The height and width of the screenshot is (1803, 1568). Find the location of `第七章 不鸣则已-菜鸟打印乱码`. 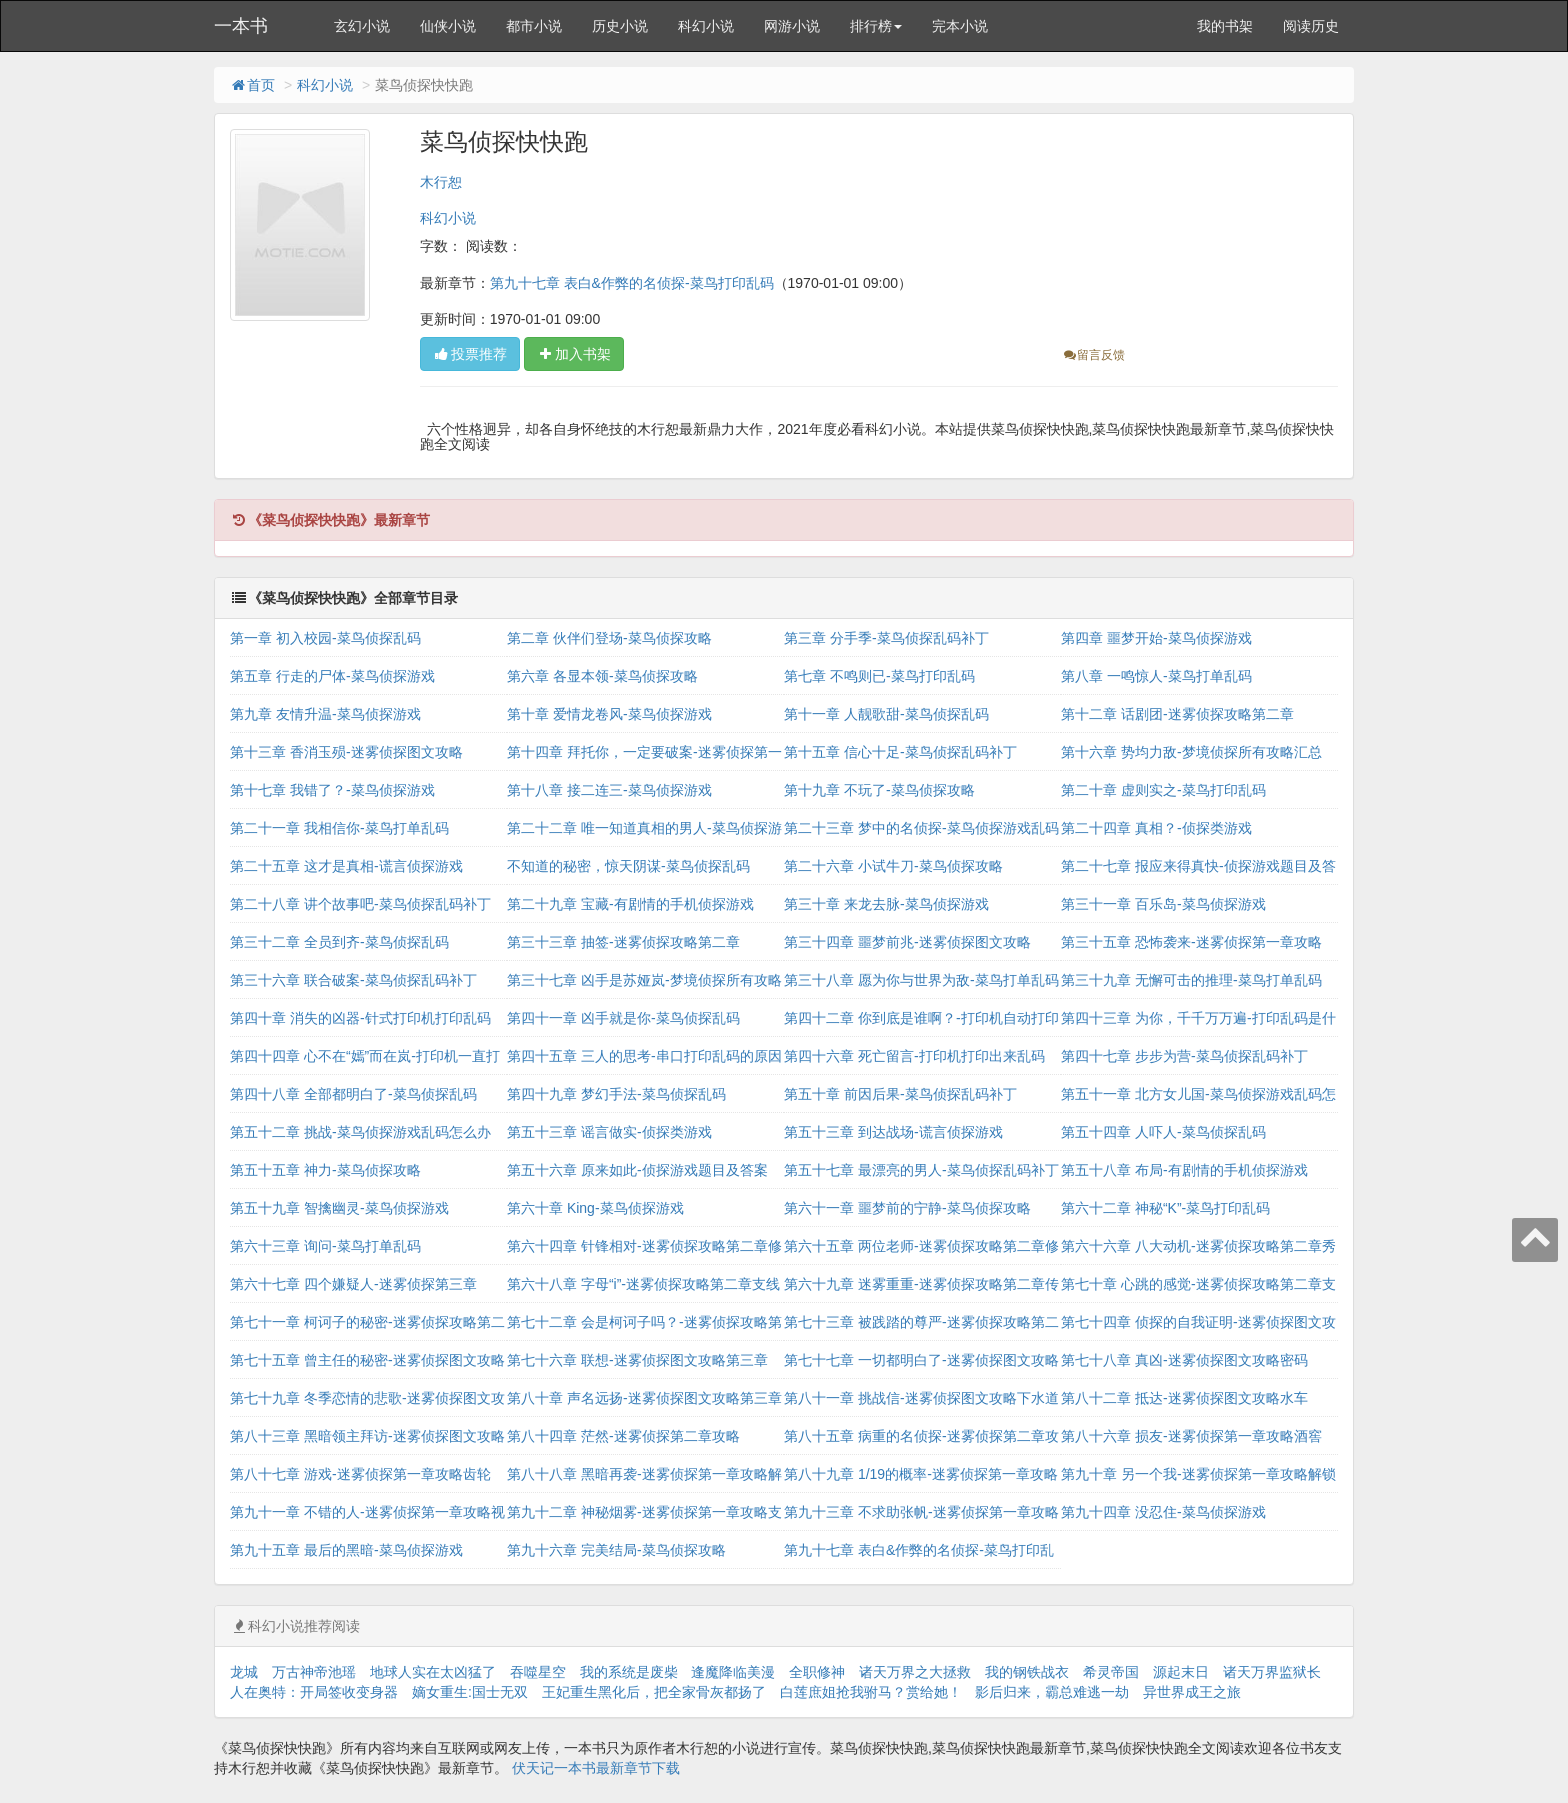

第七章 不鸣则已-菜鸟打印乱码 is located at coordinates (879, 676).